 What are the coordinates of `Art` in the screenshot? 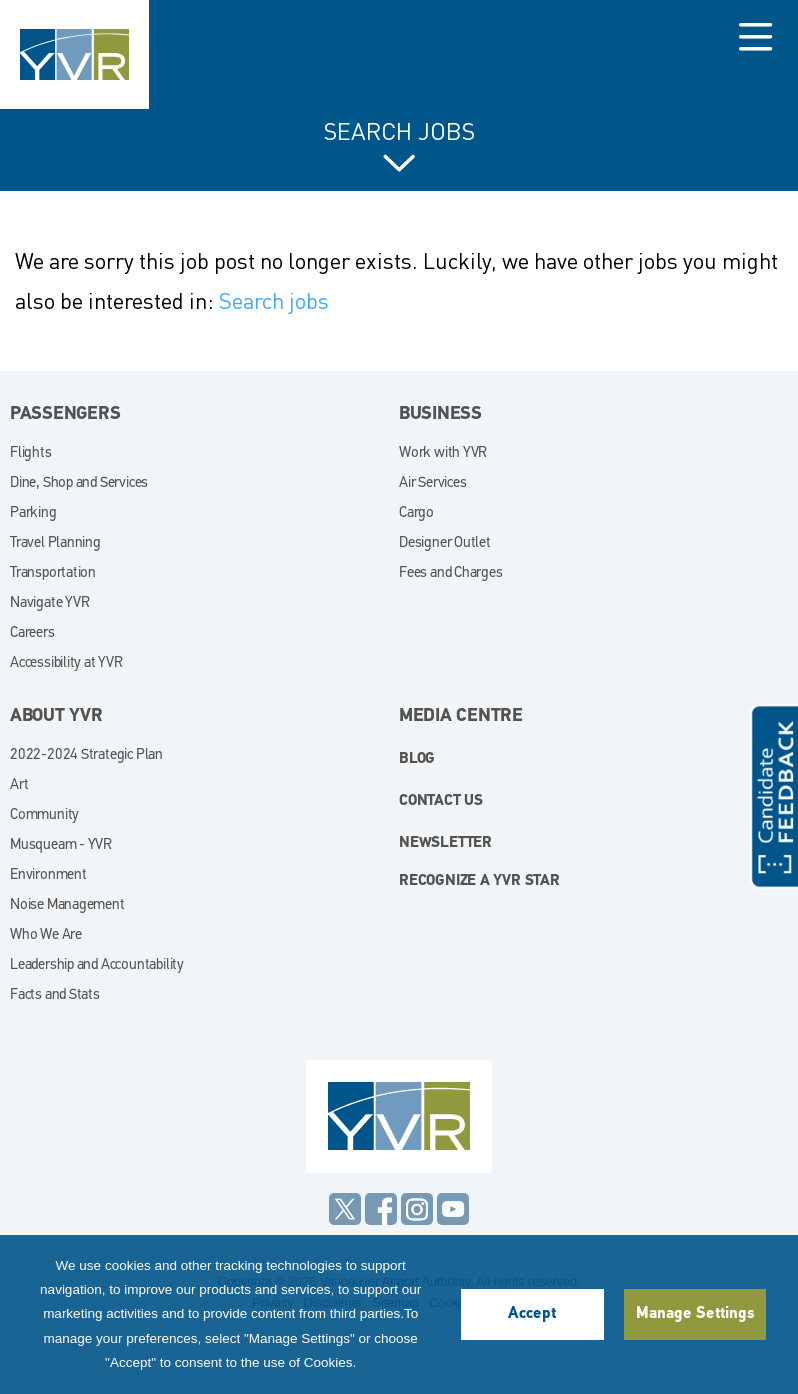 It's located at (19, 785).